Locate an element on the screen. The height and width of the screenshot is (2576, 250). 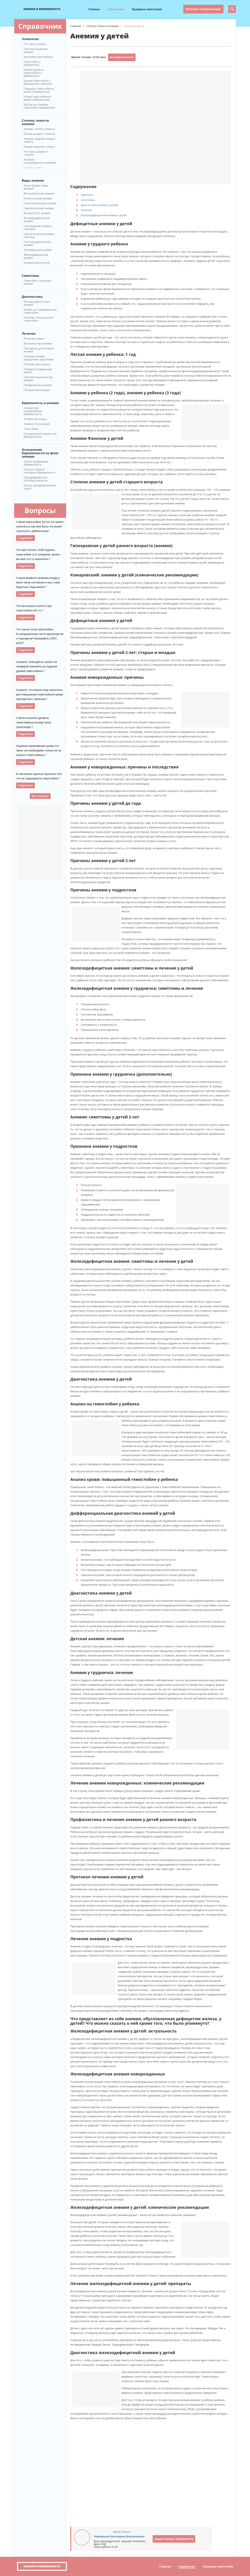
Что такое анемия 4 степени is located at coordinates (36, 153).